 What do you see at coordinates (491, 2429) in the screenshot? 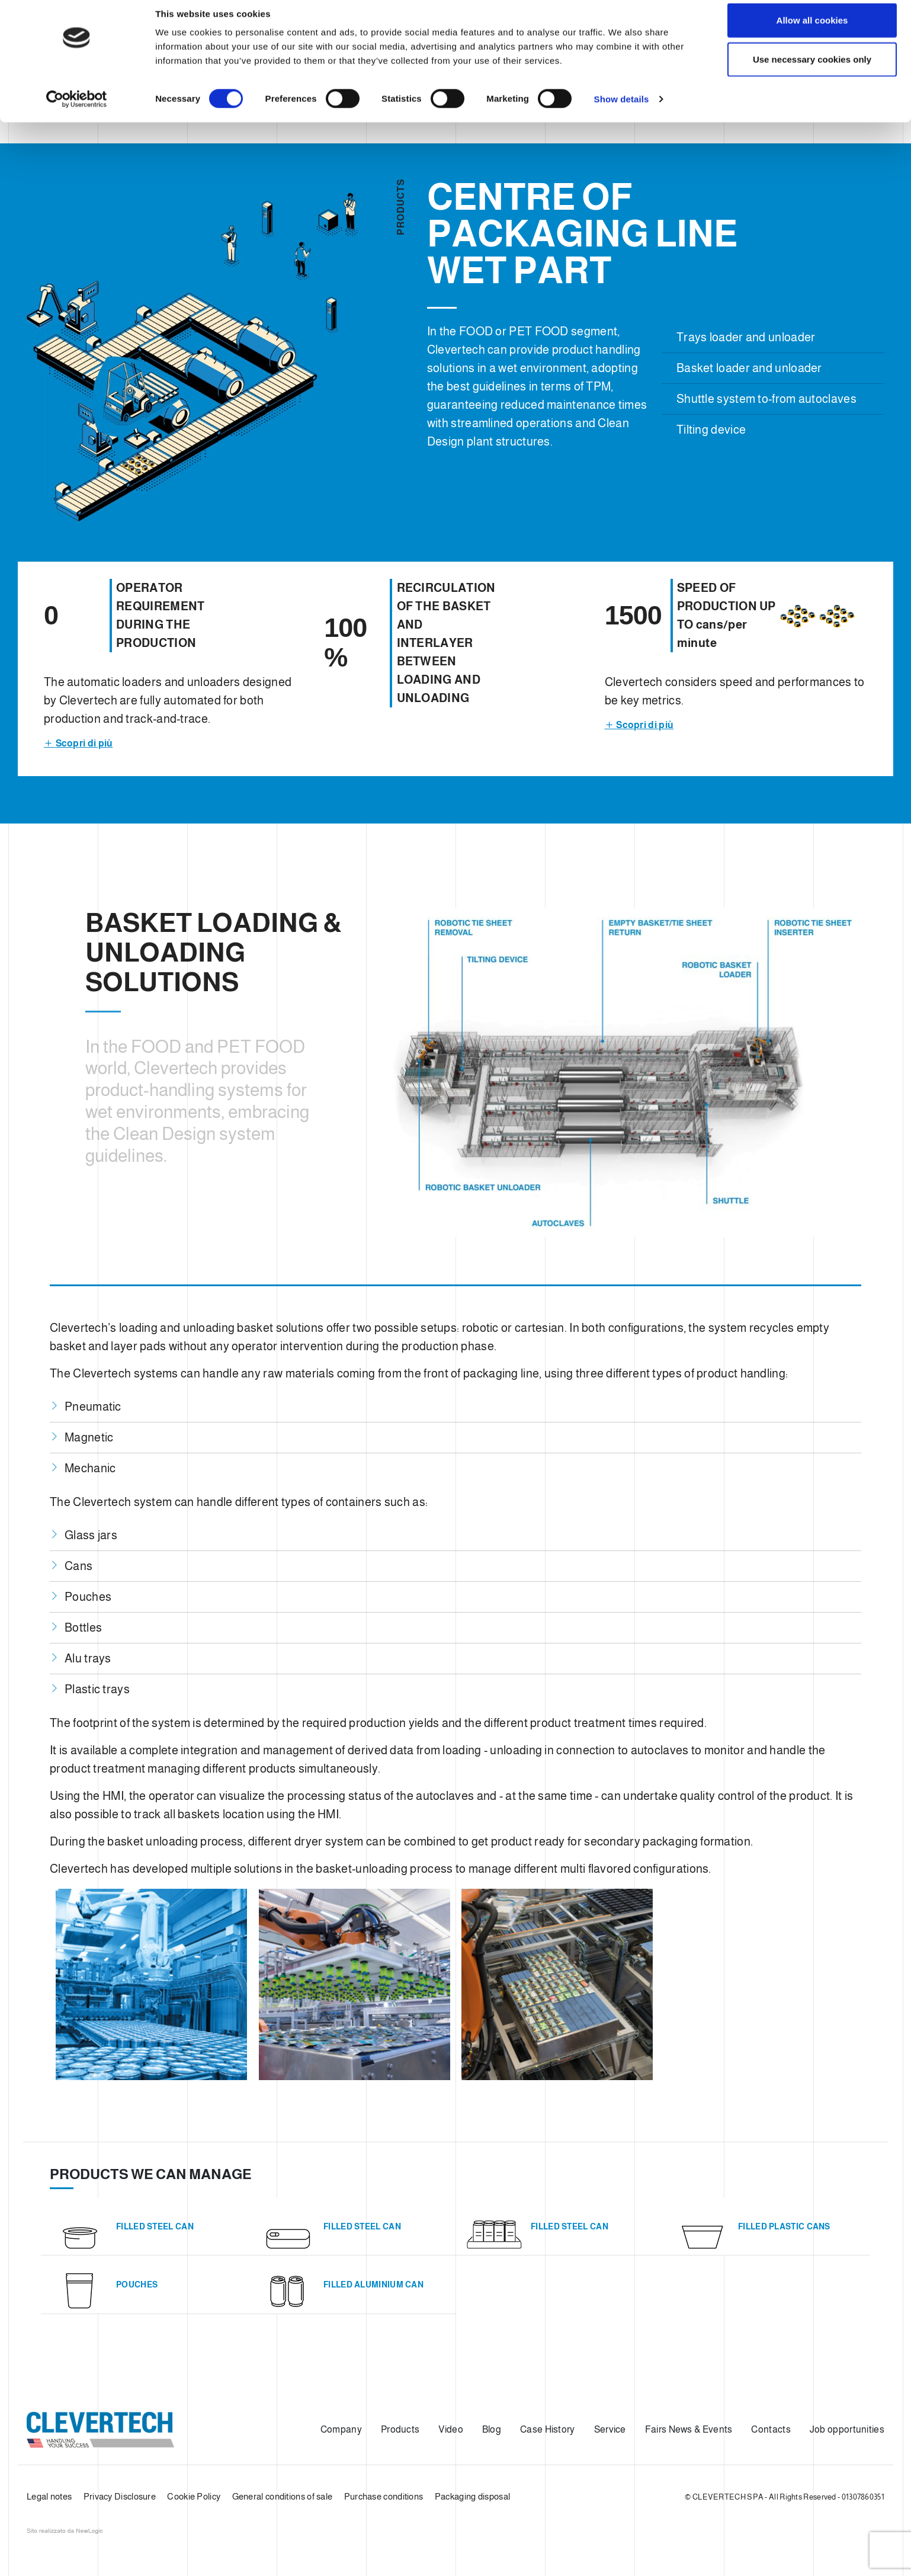
I see `Blog` at bounding box center [491, 2429].